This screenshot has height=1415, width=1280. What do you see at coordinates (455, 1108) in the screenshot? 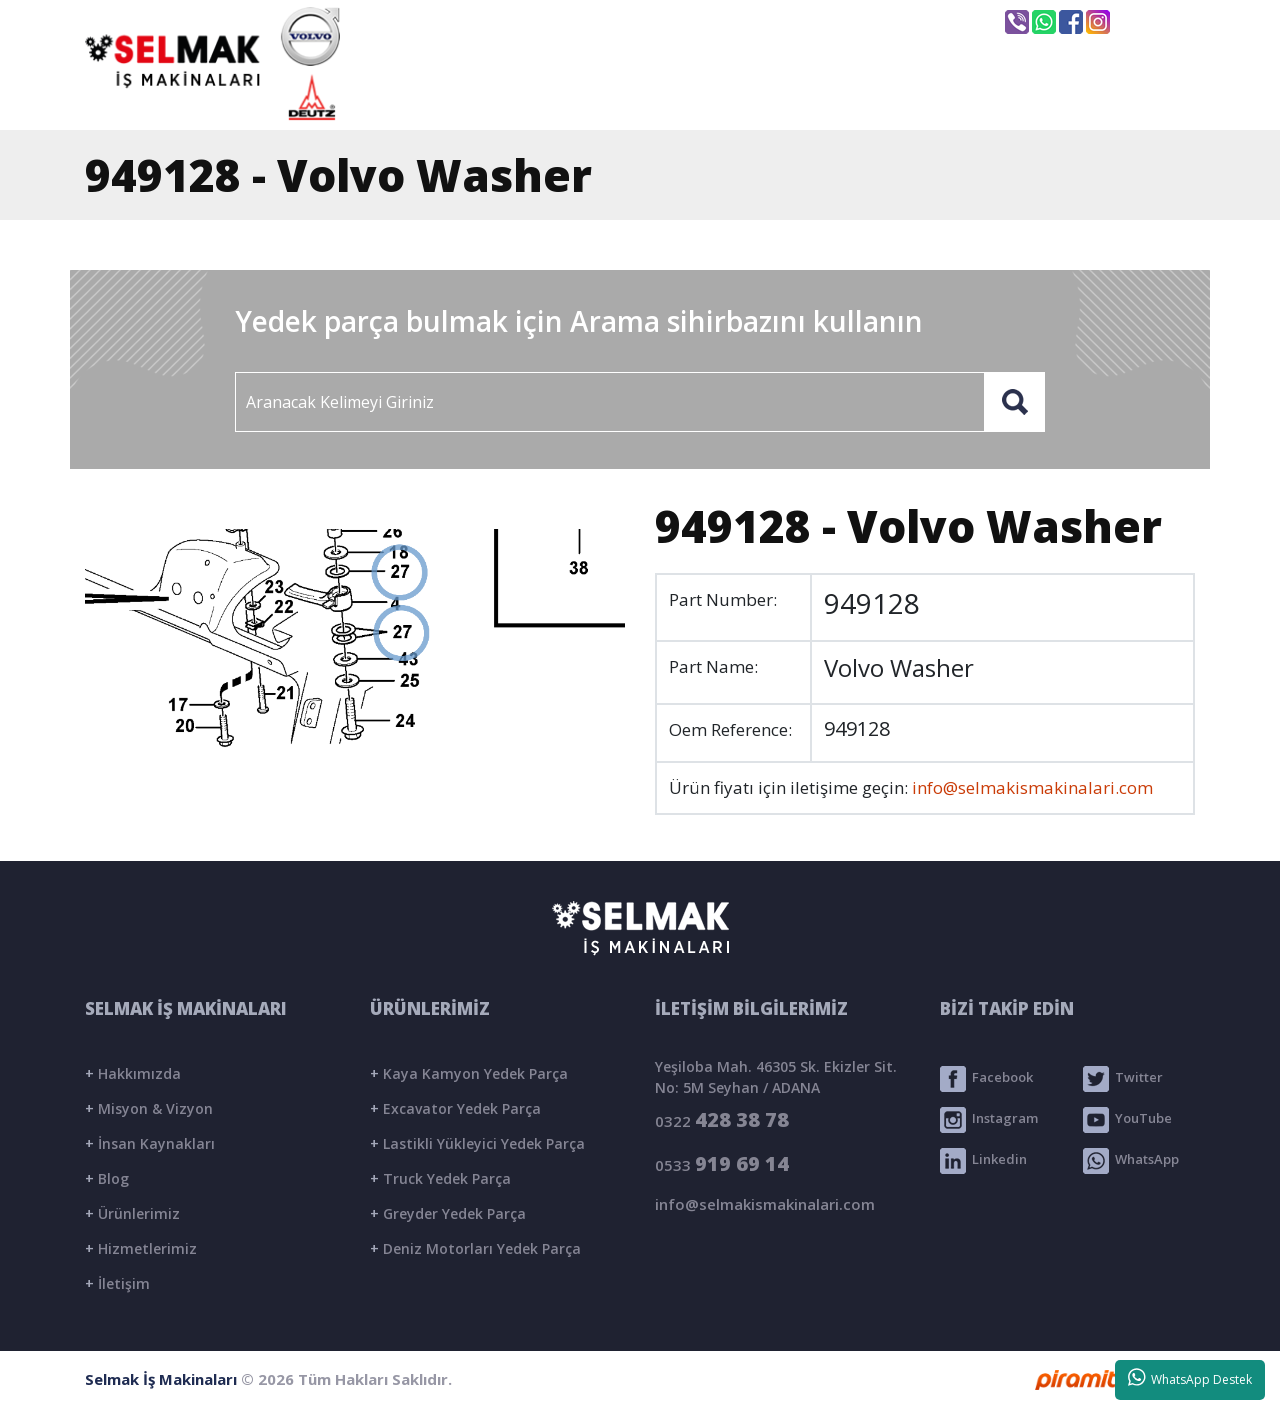
I see `Excavator Yedek Parça` at bounding box center [455, 1108].